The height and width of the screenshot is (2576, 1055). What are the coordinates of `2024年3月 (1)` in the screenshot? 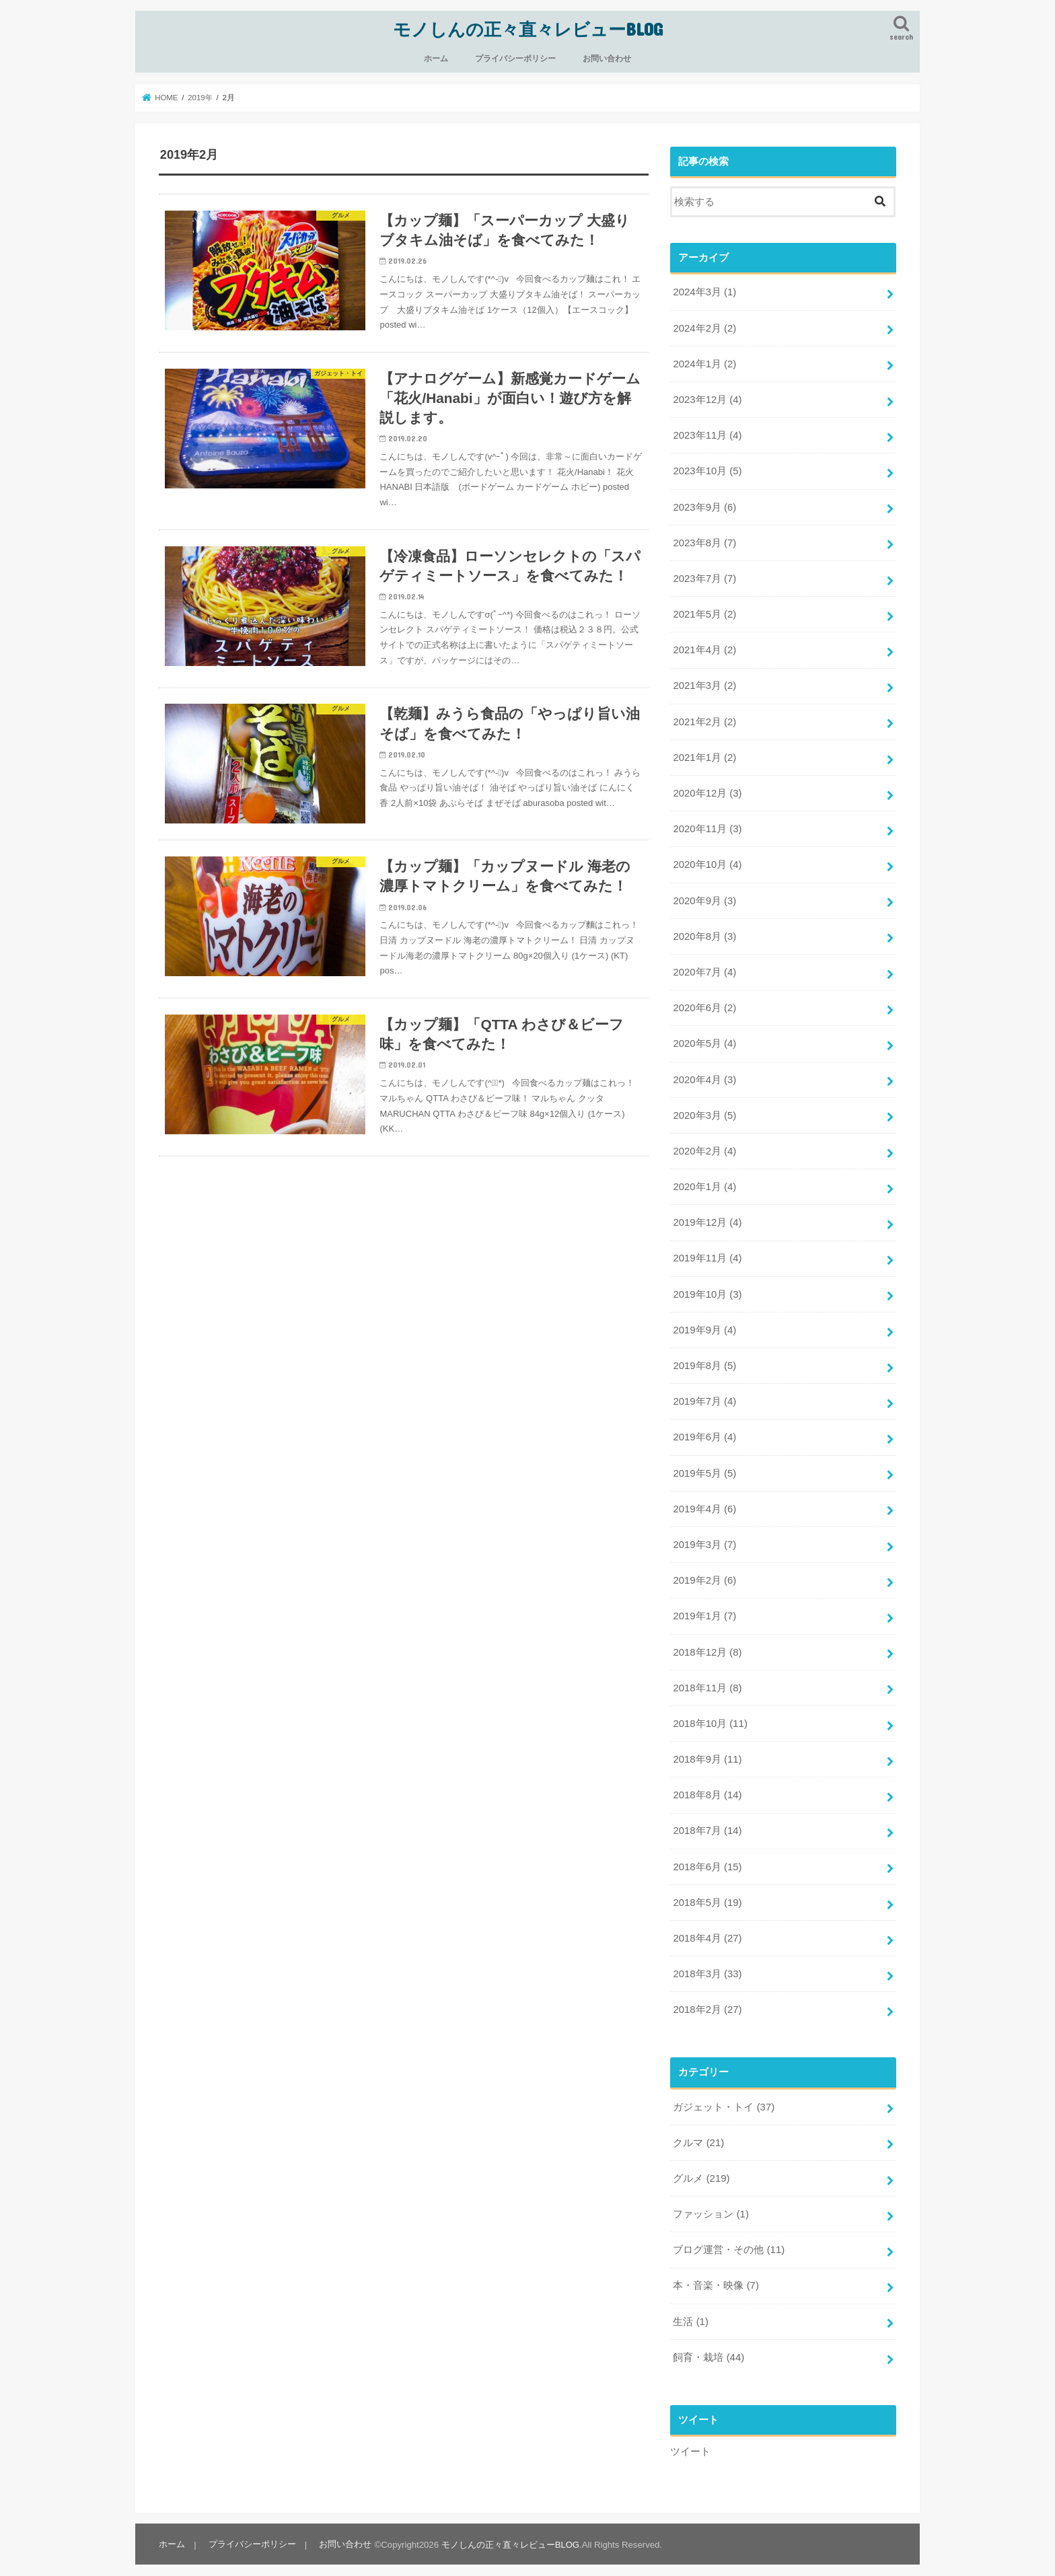 It's located at (704, 292).